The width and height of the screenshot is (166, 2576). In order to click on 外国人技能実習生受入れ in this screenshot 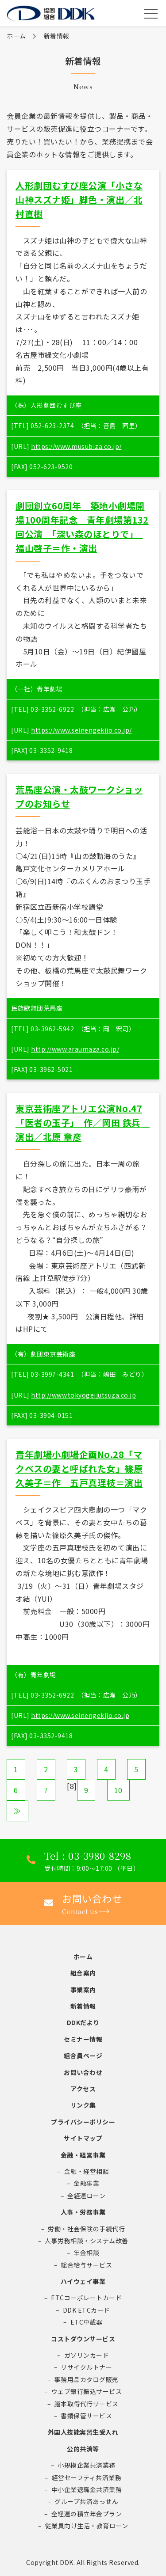, I will do `click(83, 2432)`.